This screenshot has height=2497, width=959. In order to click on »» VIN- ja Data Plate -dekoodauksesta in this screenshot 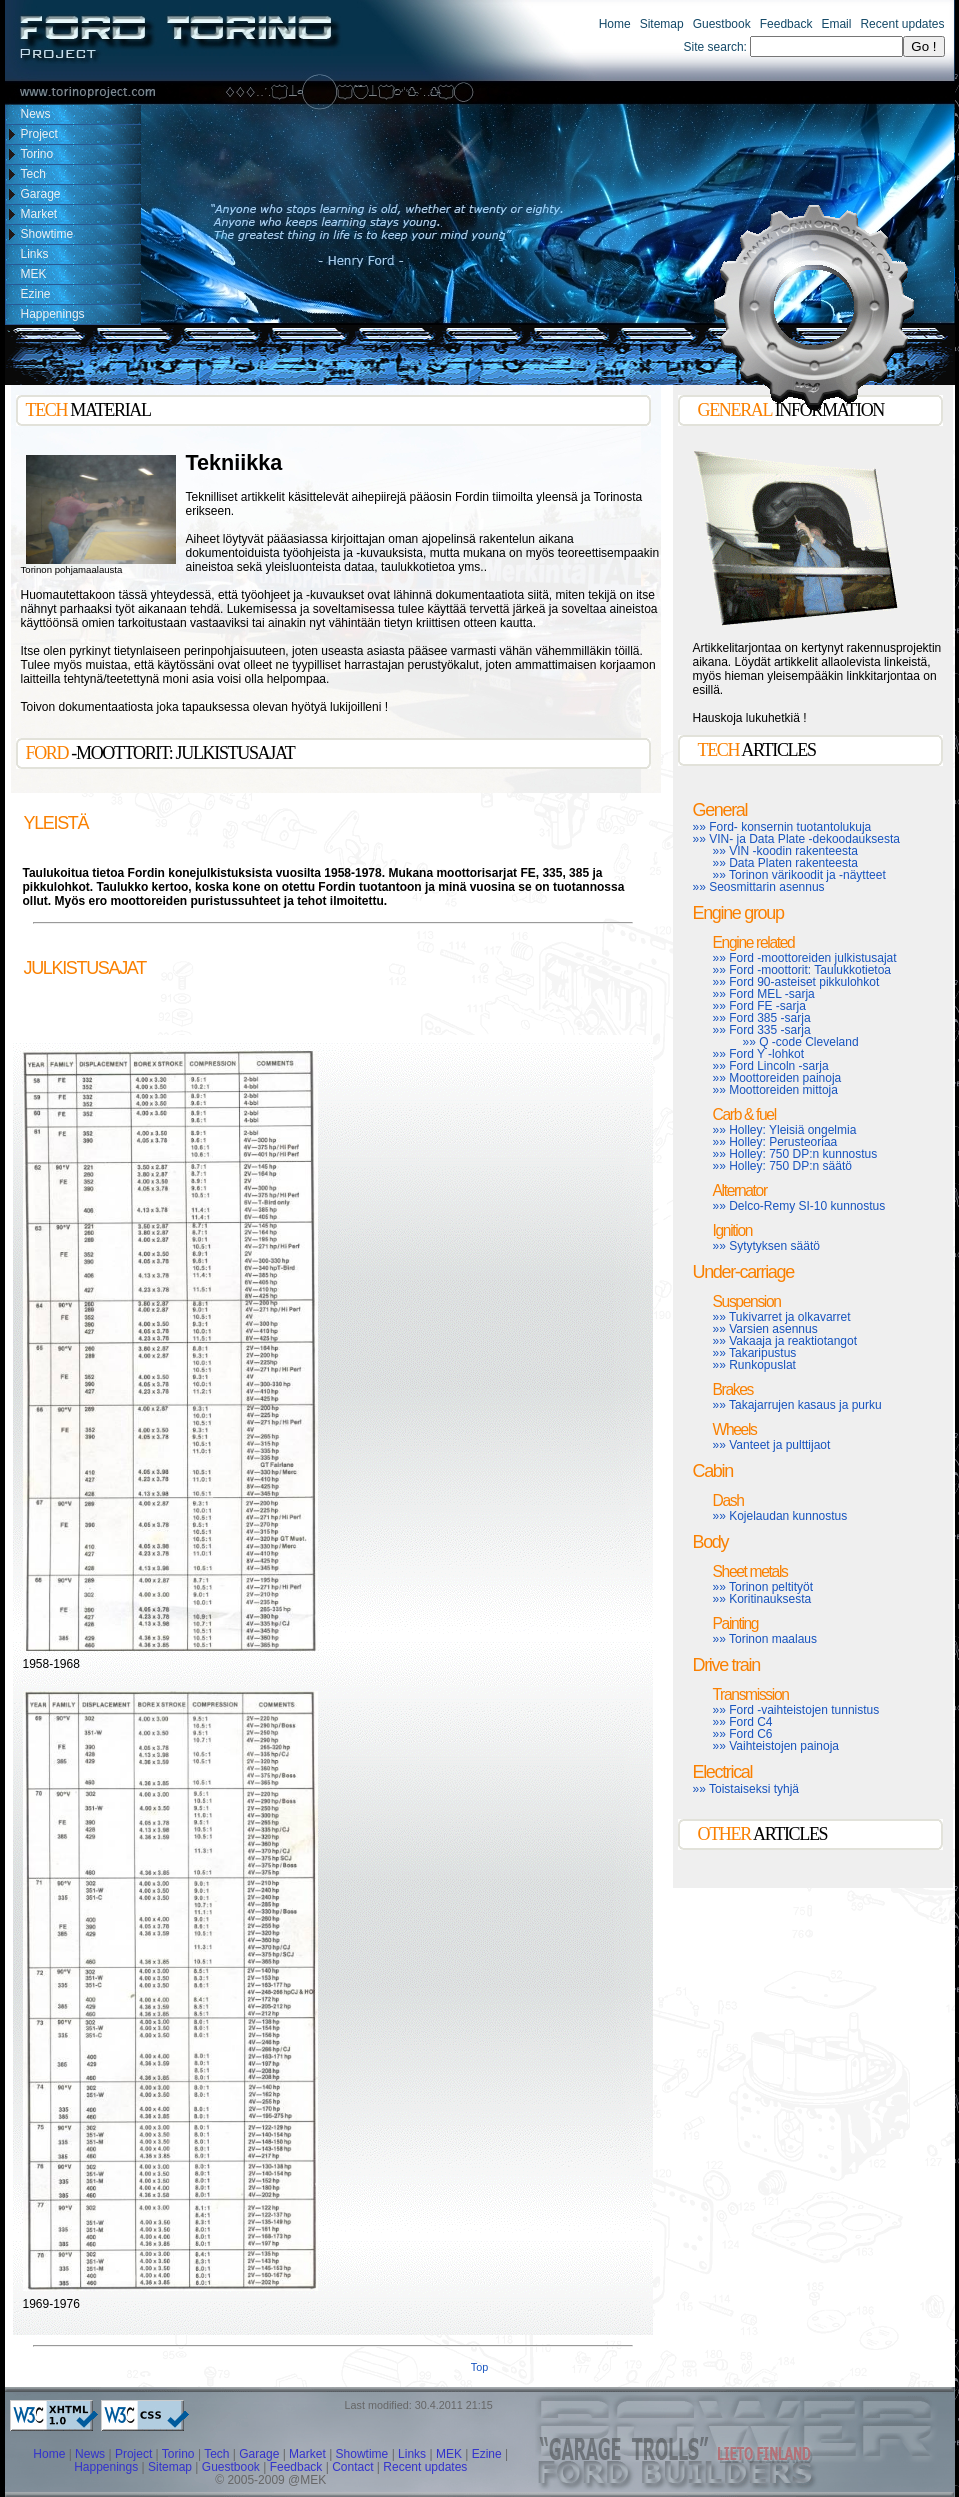, I will do `click(796, 839)`.